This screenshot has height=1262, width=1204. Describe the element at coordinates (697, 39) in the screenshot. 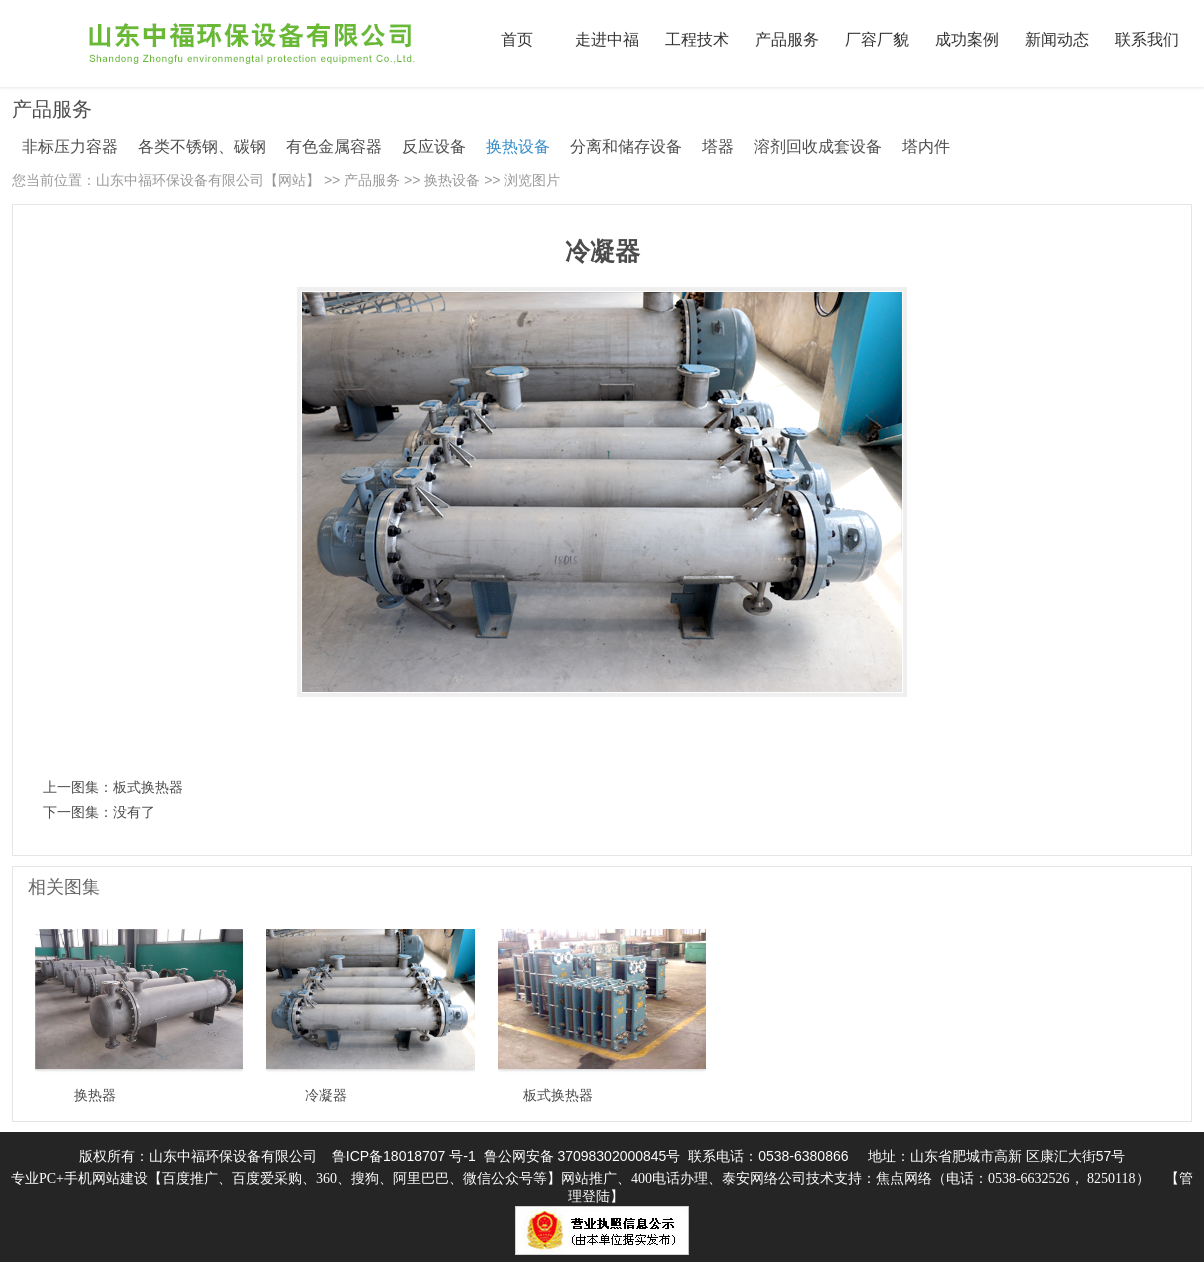

I see `工程技术` at that location.